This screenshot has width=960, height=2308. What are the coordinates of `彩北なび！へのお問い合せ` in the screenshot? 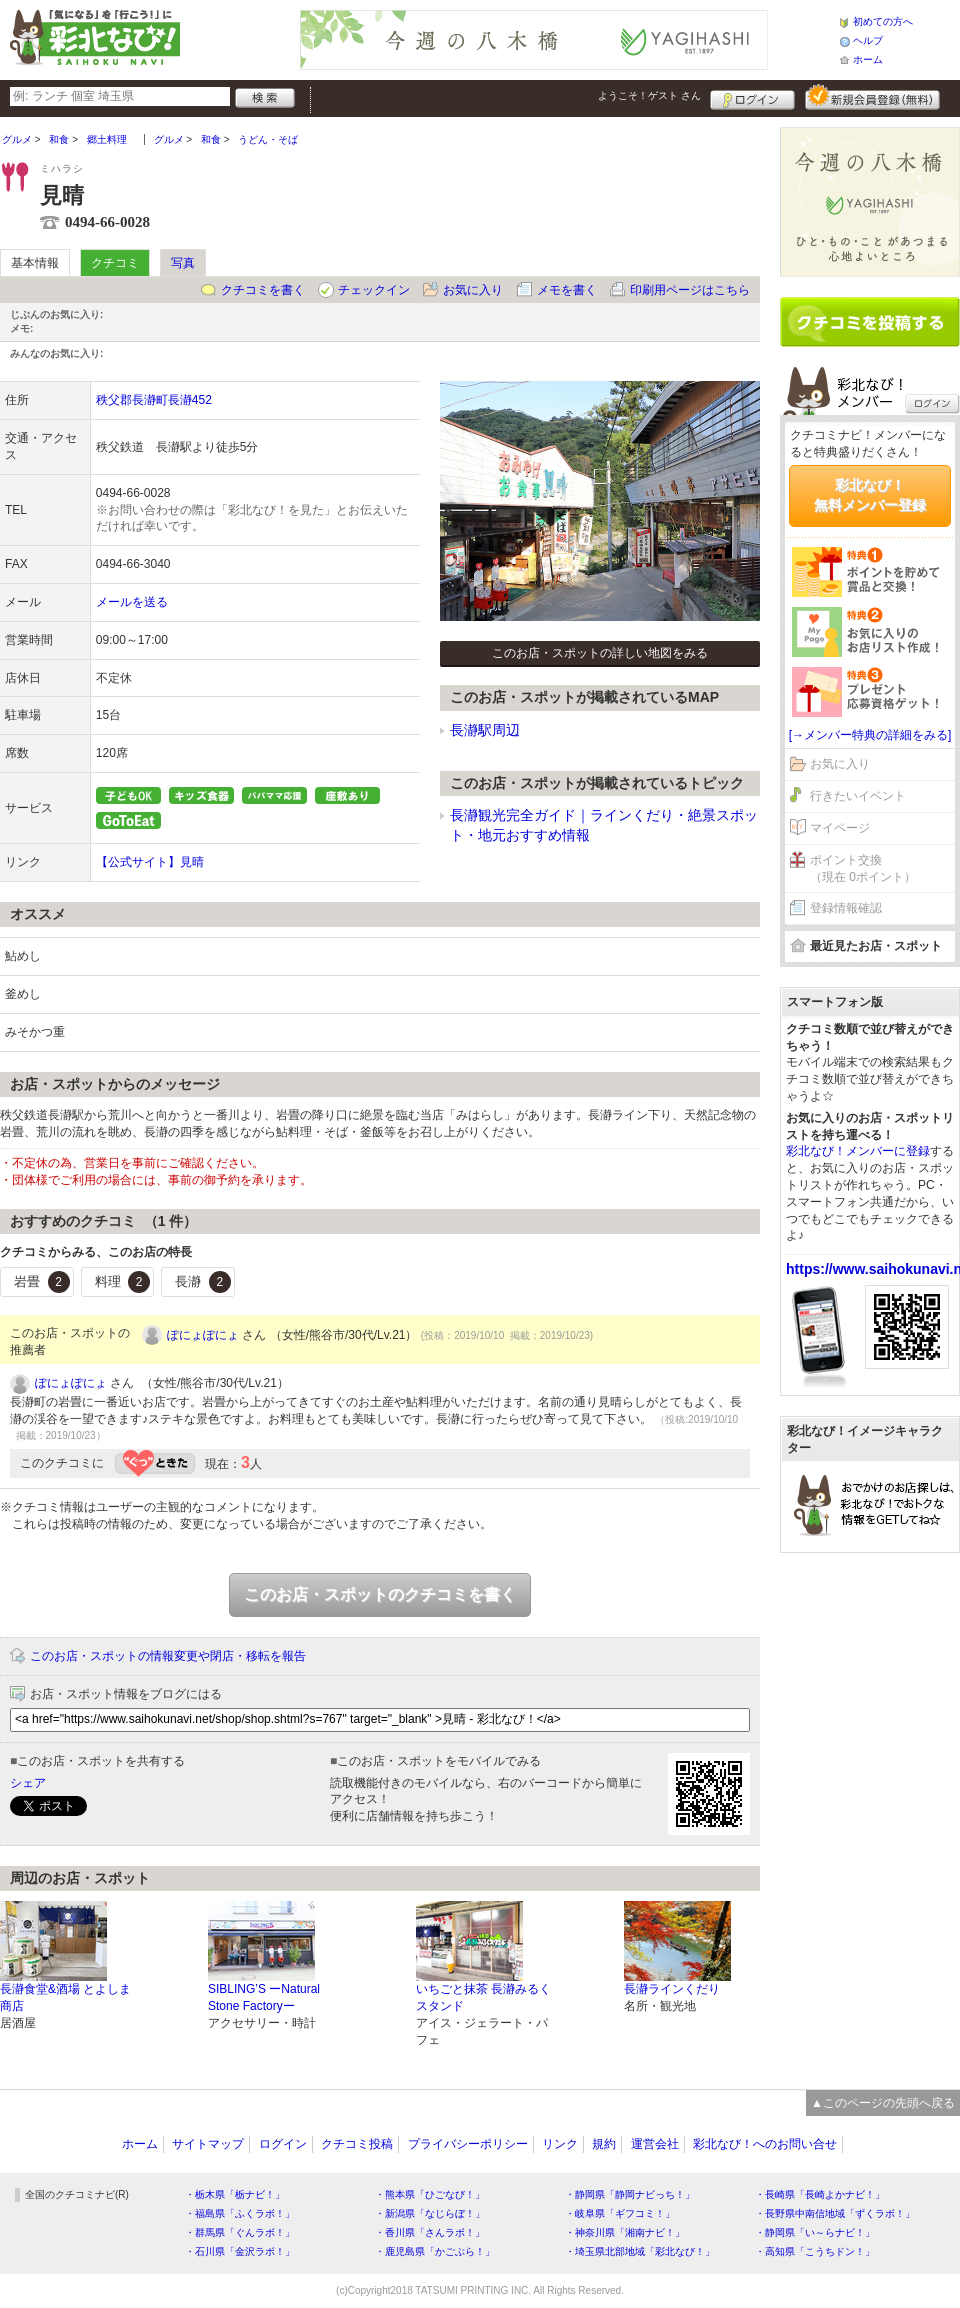 It's located at (765, 2144).